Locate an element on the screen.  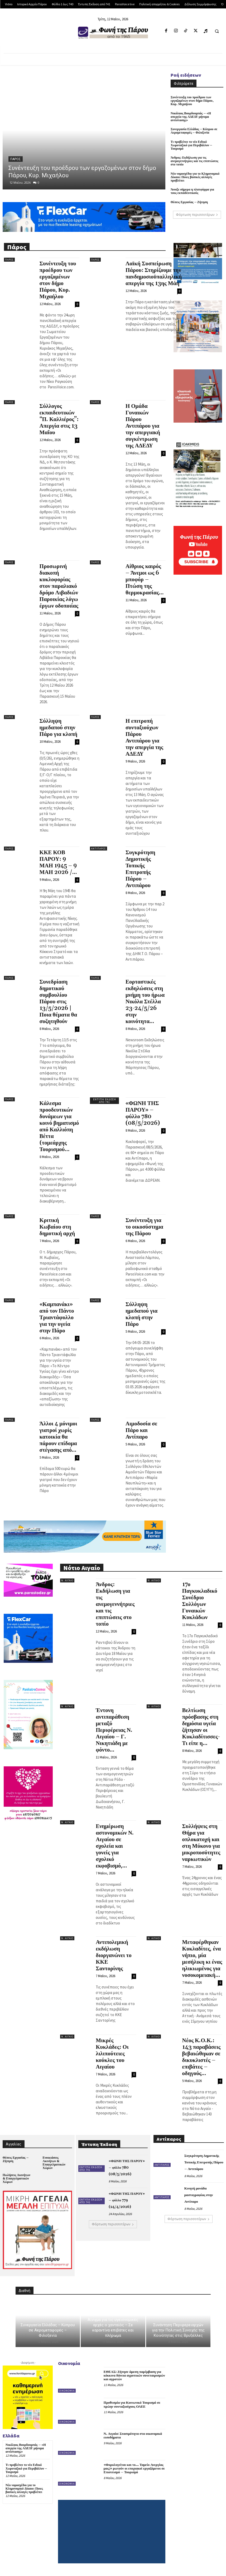
Νέο νομοσχέδιο για το Κληρονομικό Δίκαιο: Ποιες βασικές αλλαγές προβλέπει is located at coordinates (195, 177).